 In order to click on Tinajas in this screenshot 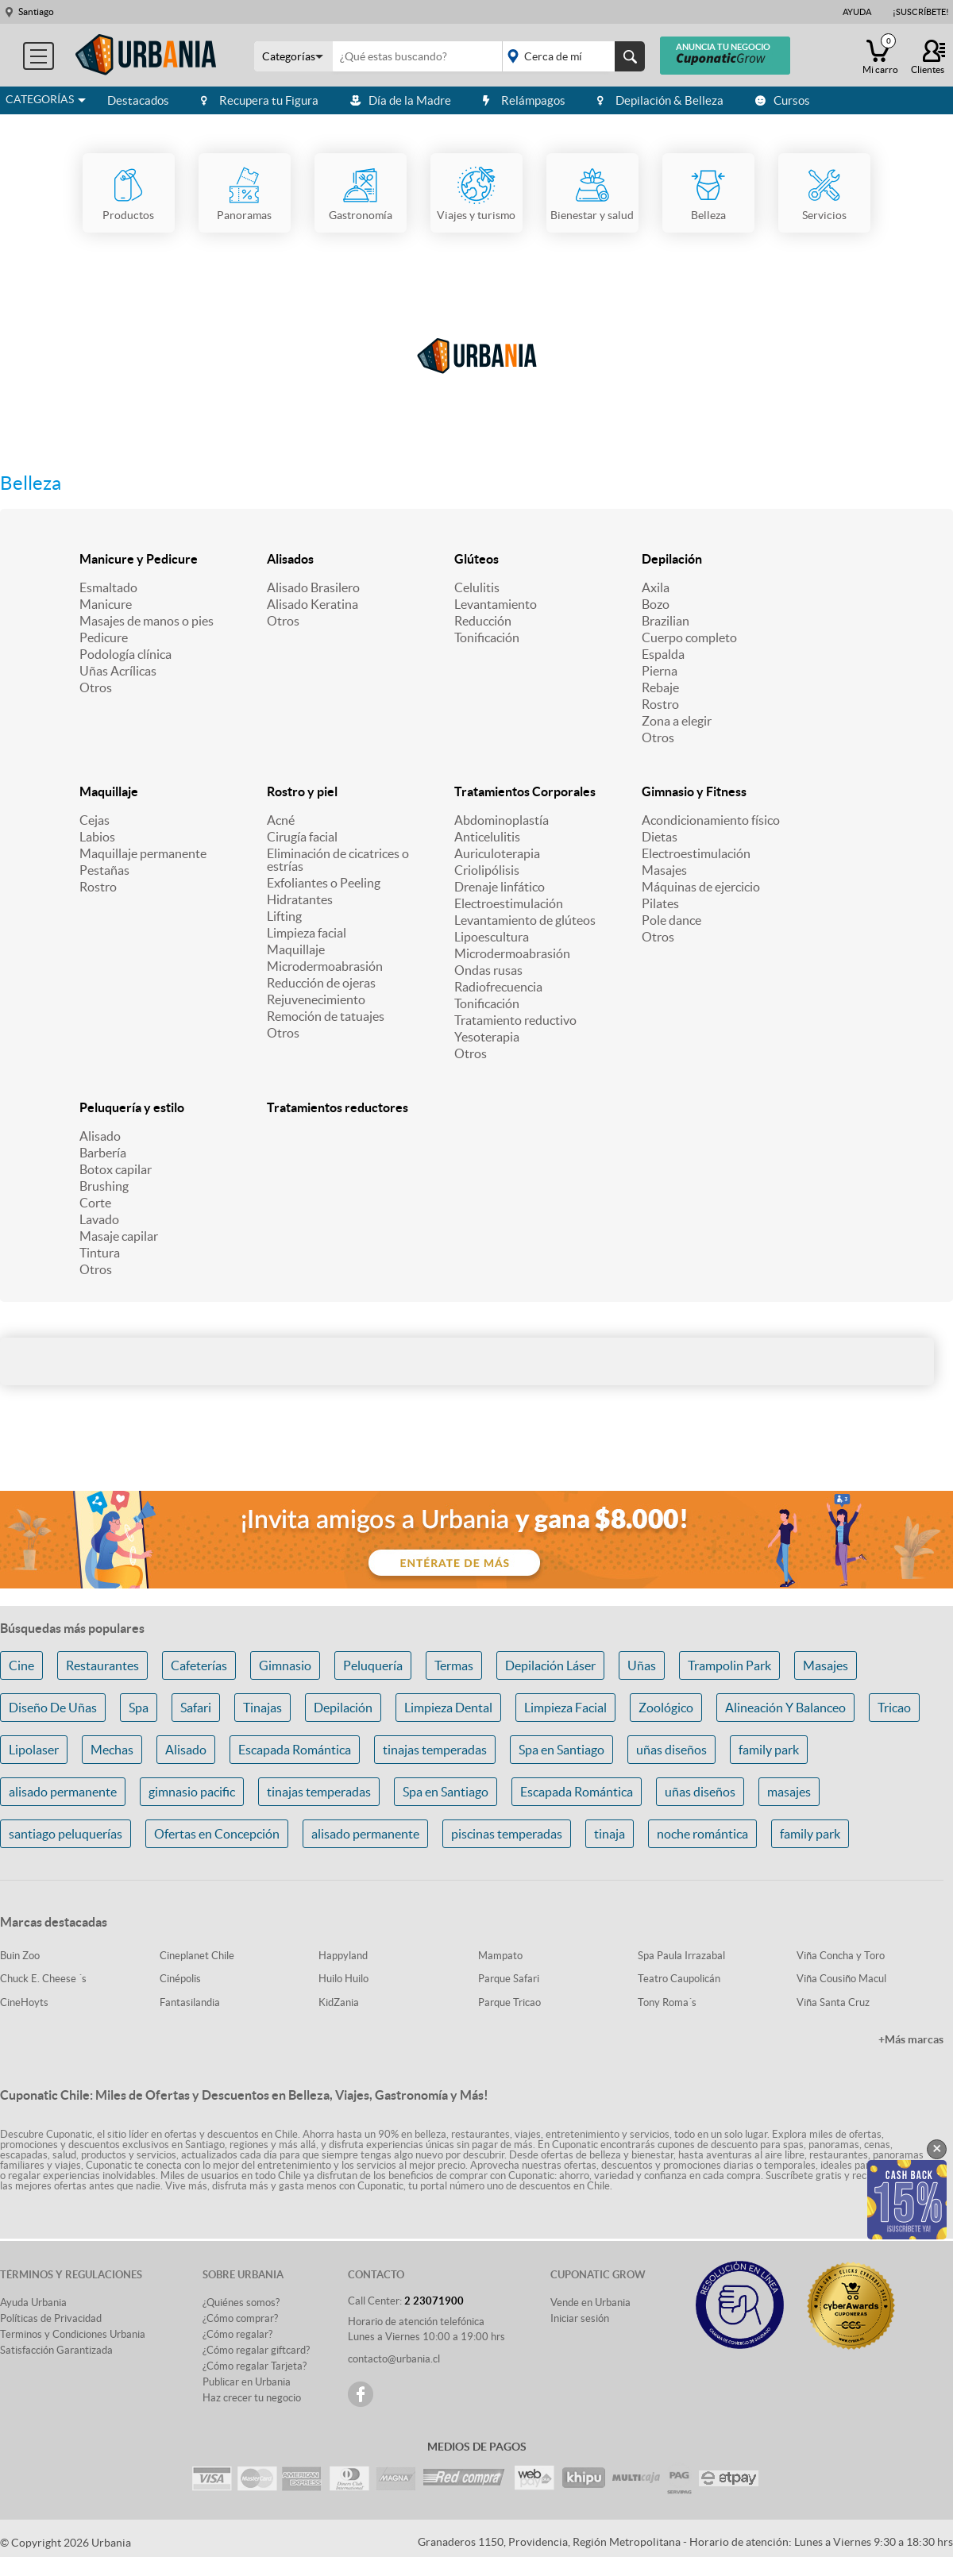, I will do `click(262, 1707)`.